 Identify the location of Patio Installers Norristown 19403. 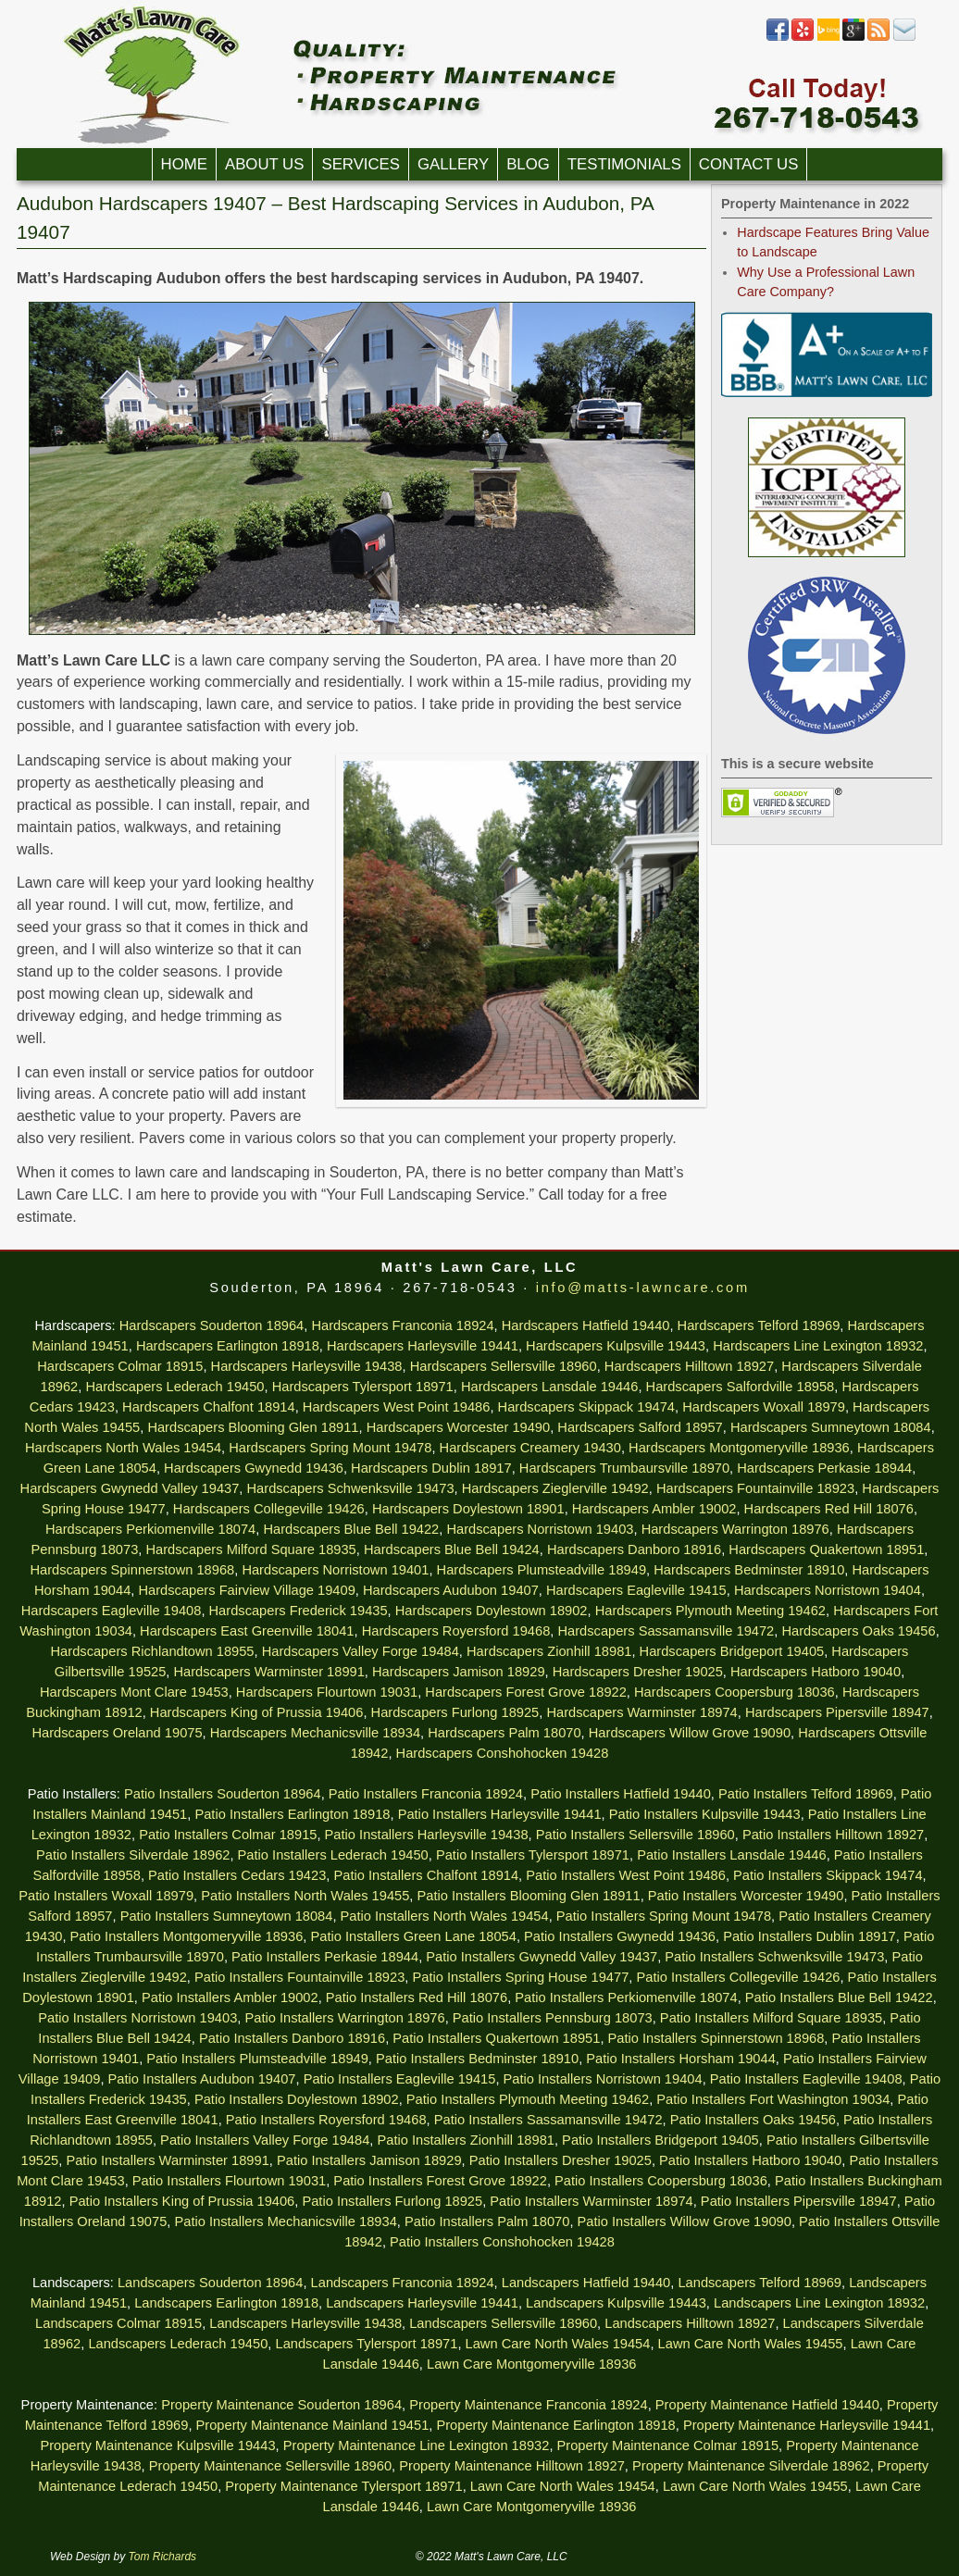
(137, 2017).